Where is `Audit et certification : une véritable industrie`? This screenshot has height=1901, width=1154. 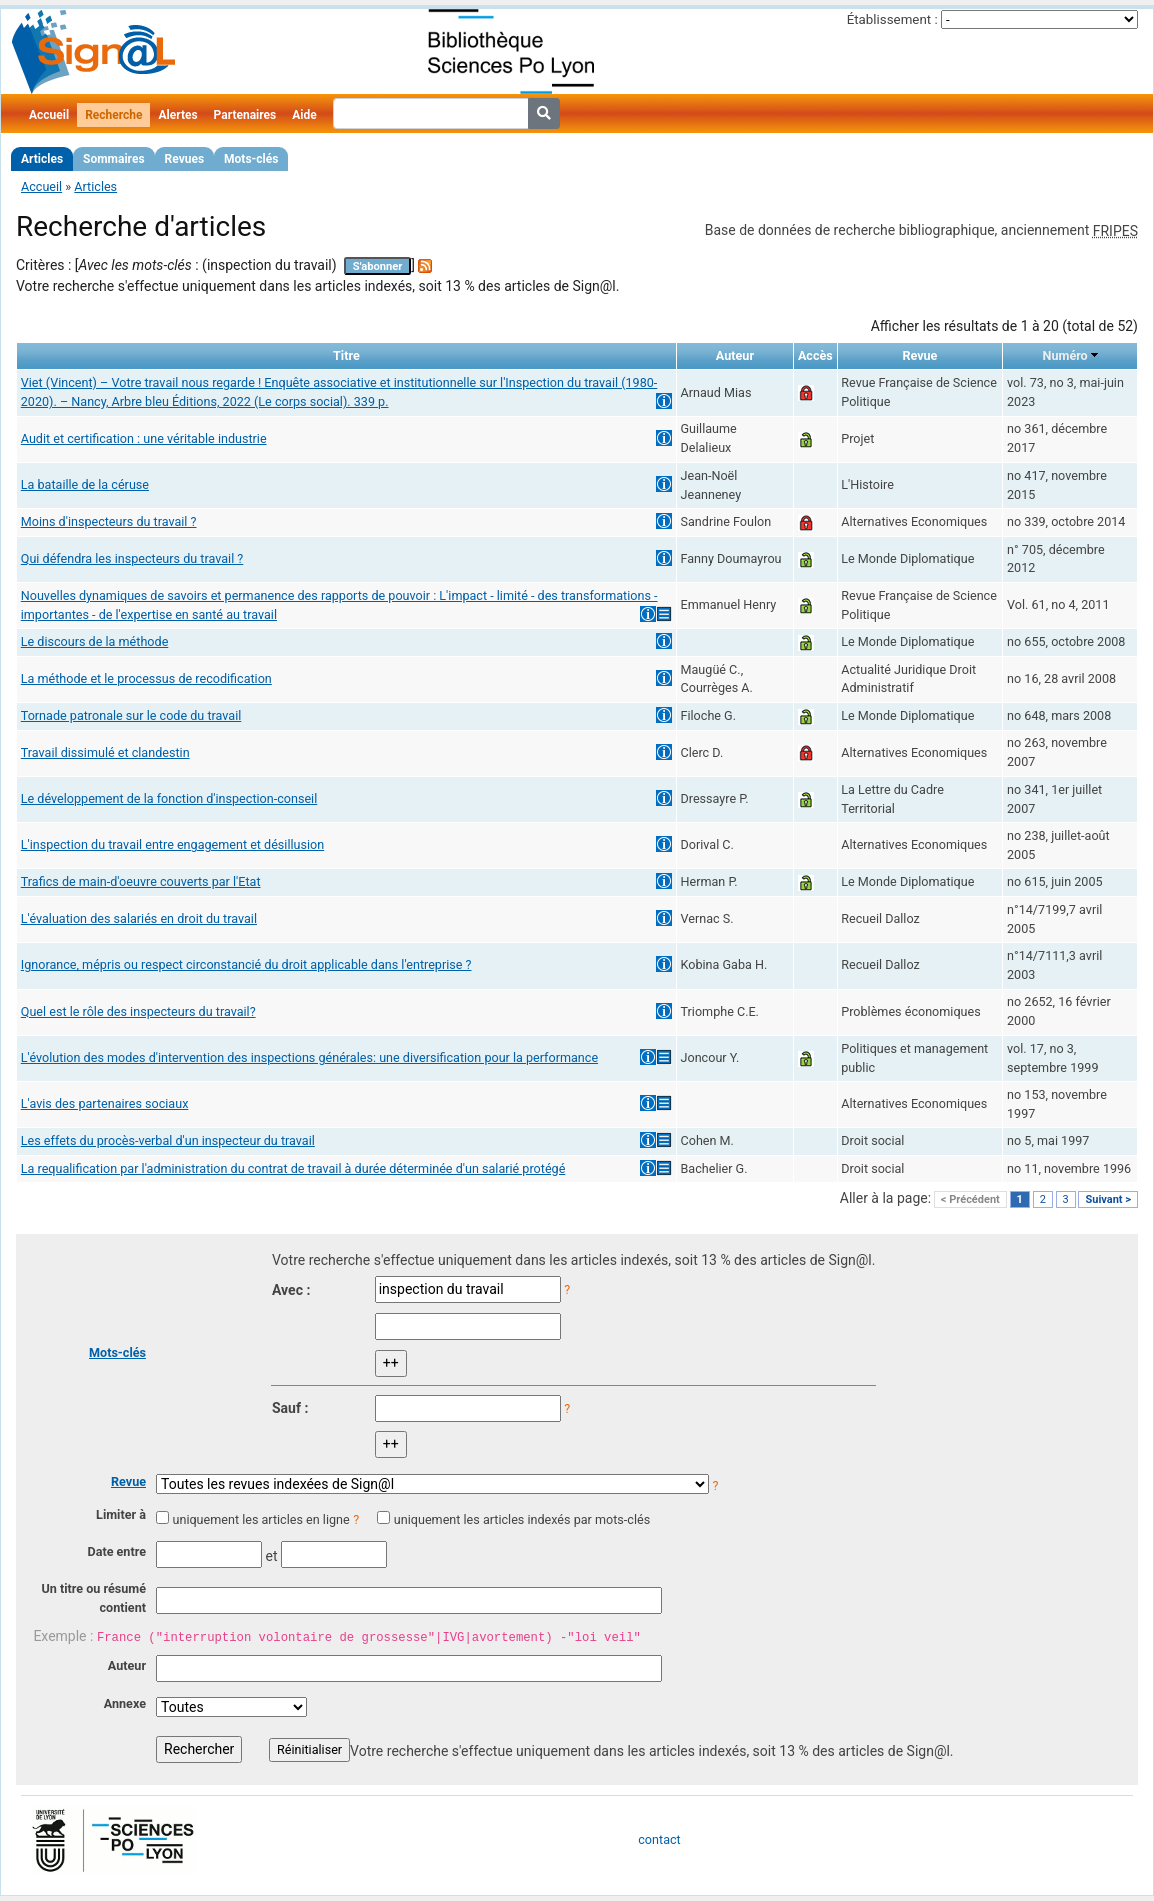
Audit et certification : une véritable industrie is located at coordinates (144, 438).